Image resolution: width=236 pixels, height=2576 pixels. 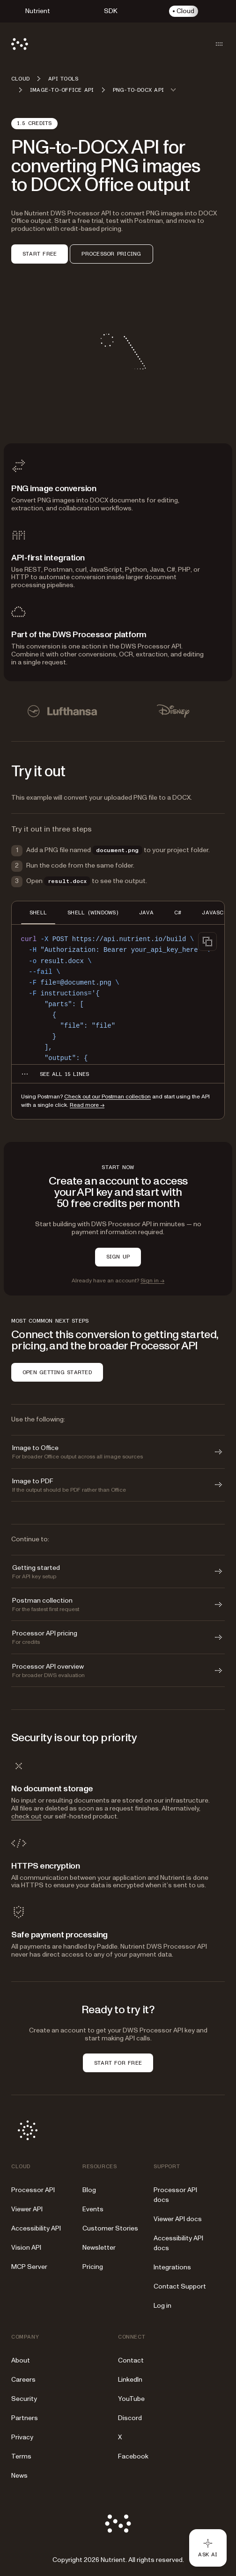 What do you see at coordinates (20, 2360) in the screenshot?
I see `About` at bounding box center [20, 2360].